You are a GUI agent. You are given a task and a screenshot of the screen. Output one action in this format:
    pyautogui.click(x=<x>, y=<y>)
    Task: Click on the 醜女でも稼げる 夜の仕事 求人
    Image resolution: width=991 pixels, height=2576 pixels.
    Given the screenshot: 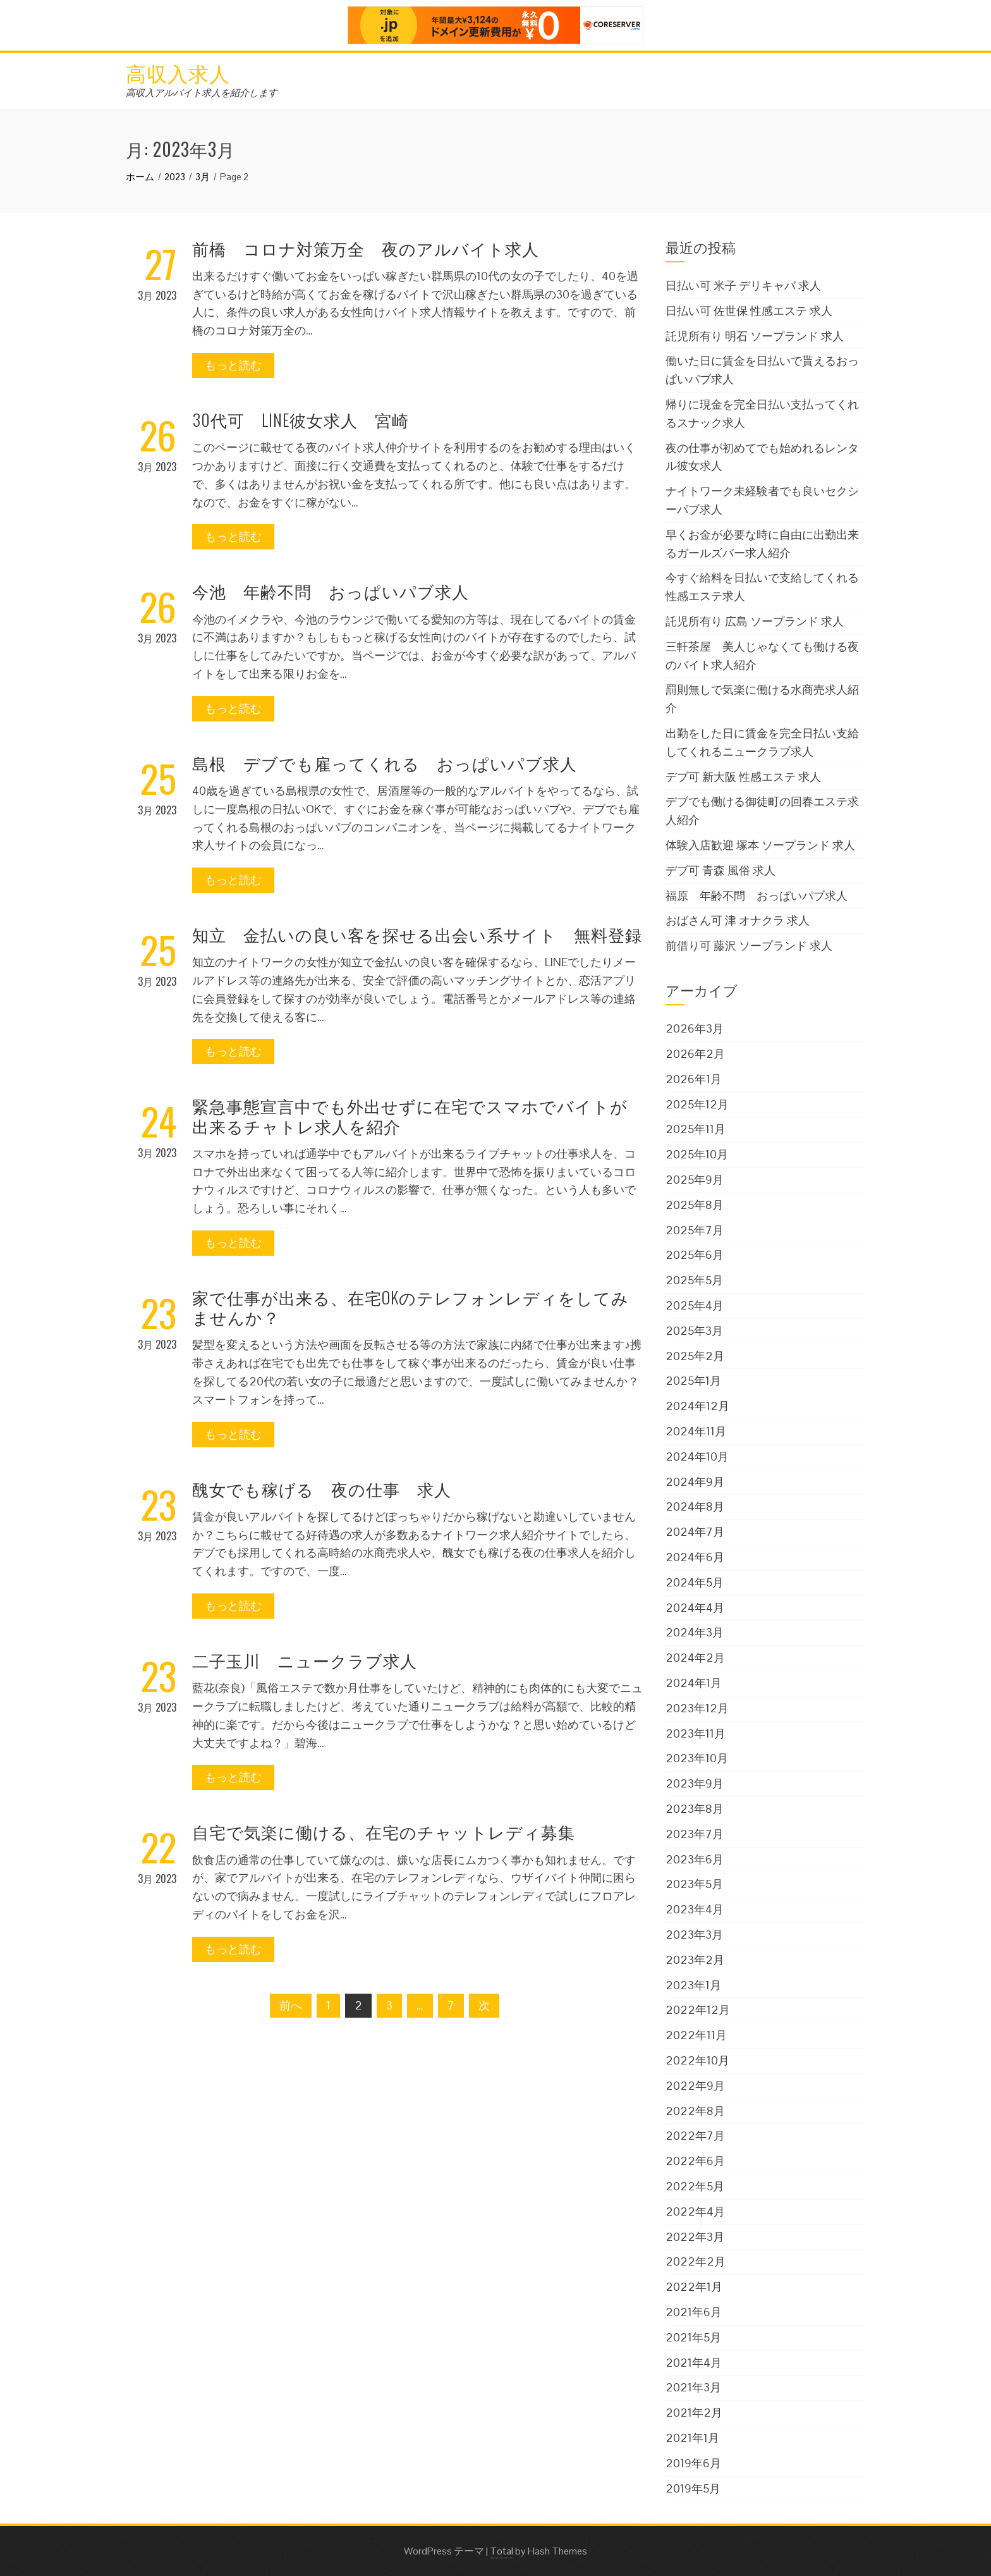 What is the action you would take?
    pyautogui.click(x=321, y=1488)
    